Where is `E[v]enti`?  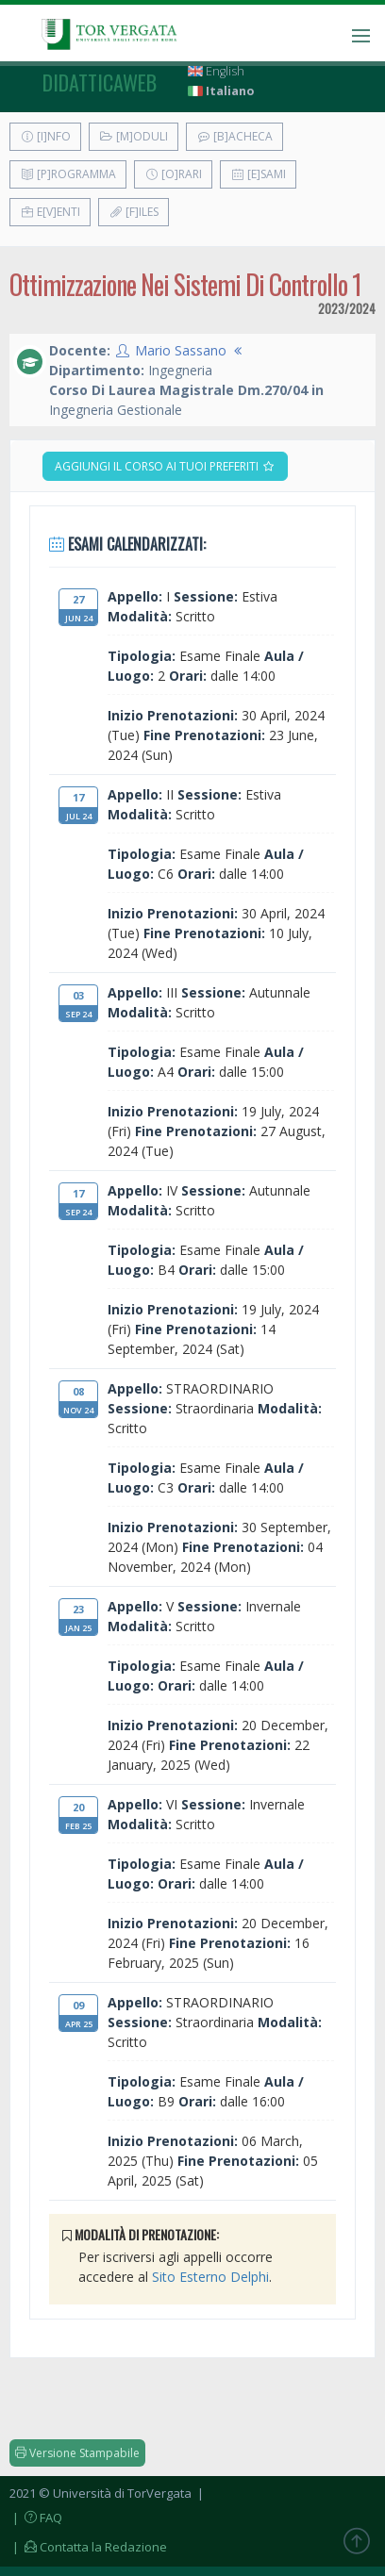 E[v]enti is located at coordinates (50, 212).